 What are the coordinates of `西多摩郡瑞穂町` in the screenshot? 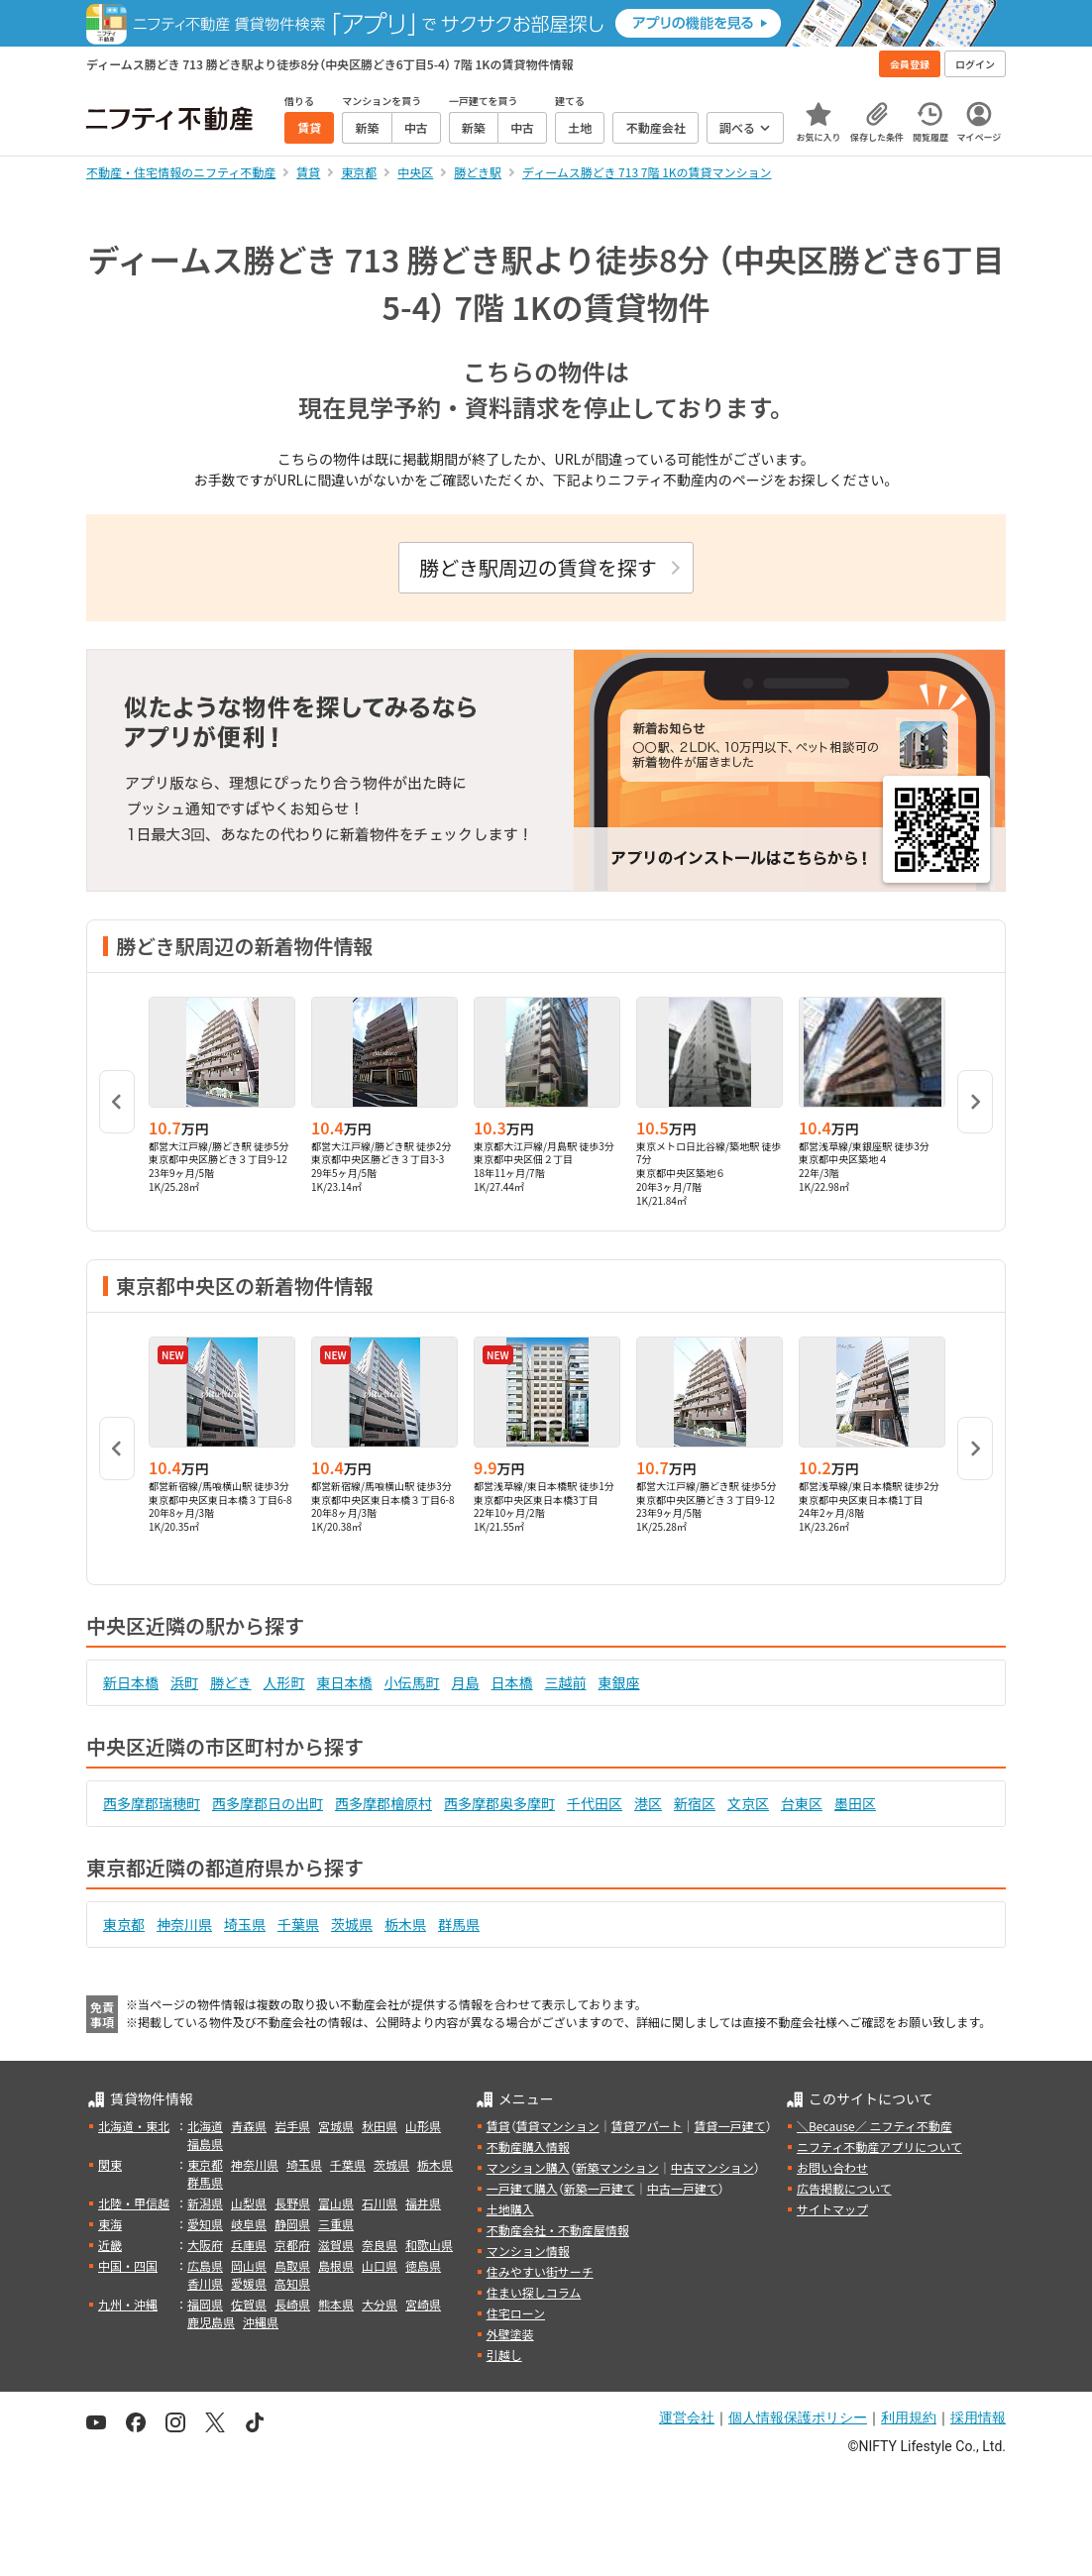 It's located at (151, 1803).